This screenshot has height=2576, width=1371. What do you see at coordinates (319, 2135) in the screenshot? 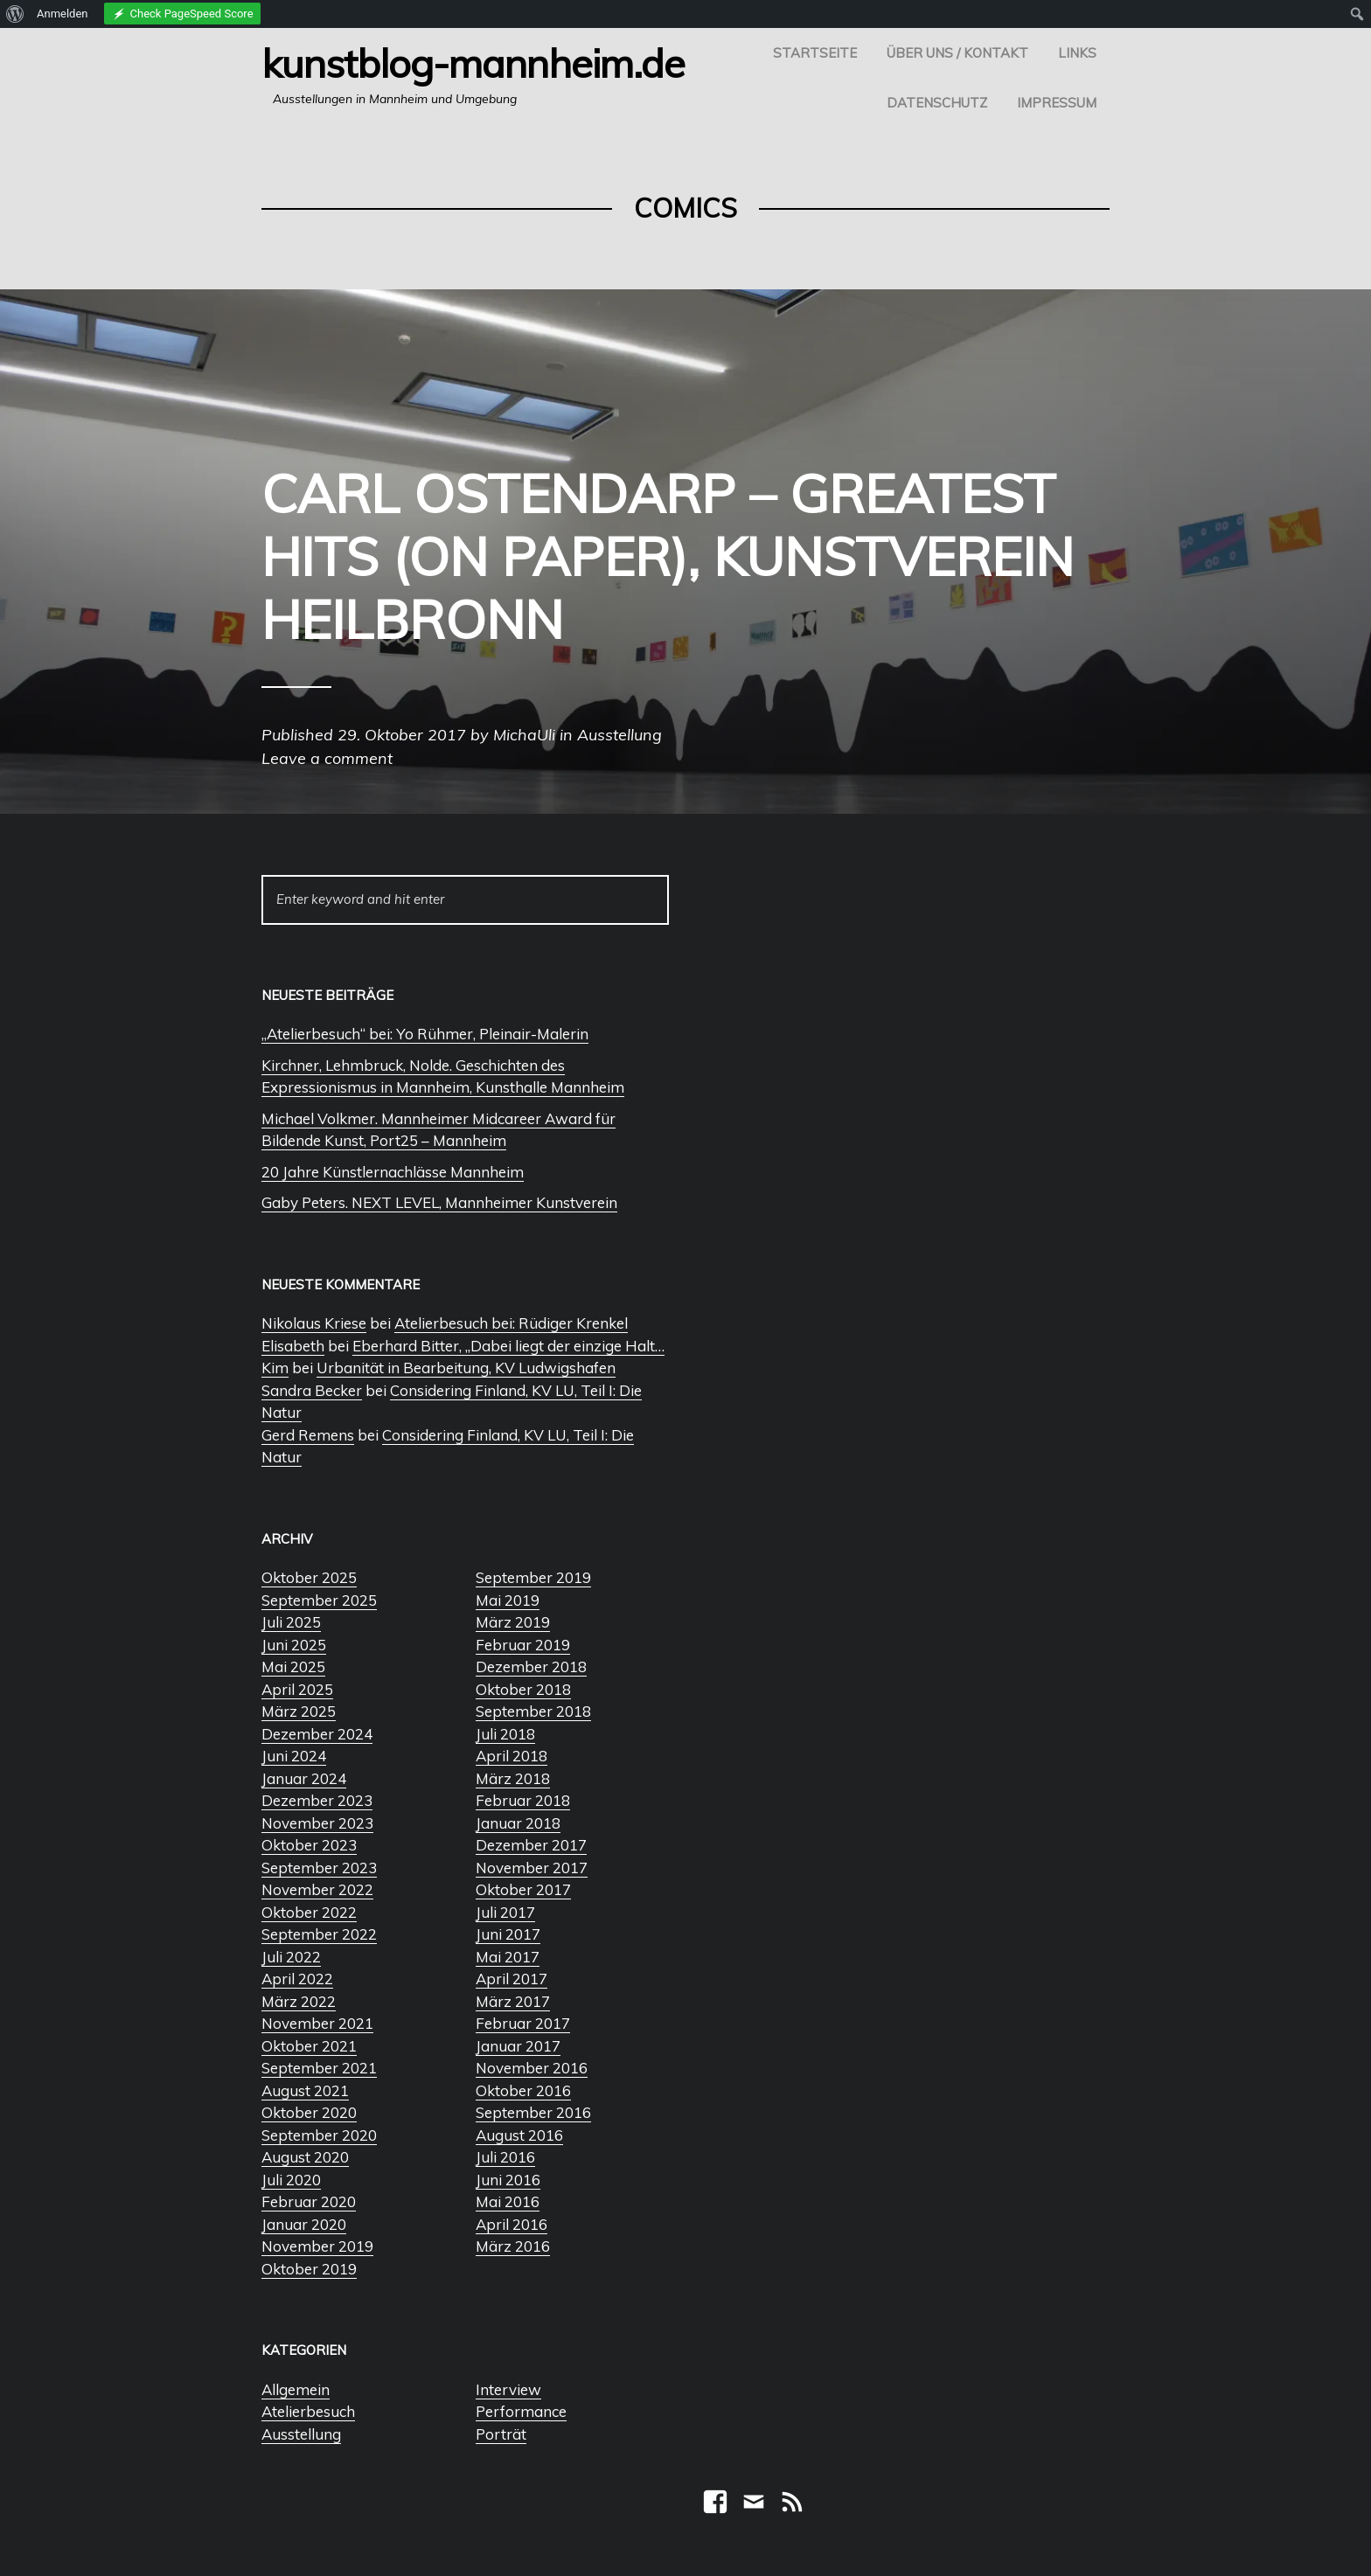
I see `September 2020` at bounding box center [319, 2135].